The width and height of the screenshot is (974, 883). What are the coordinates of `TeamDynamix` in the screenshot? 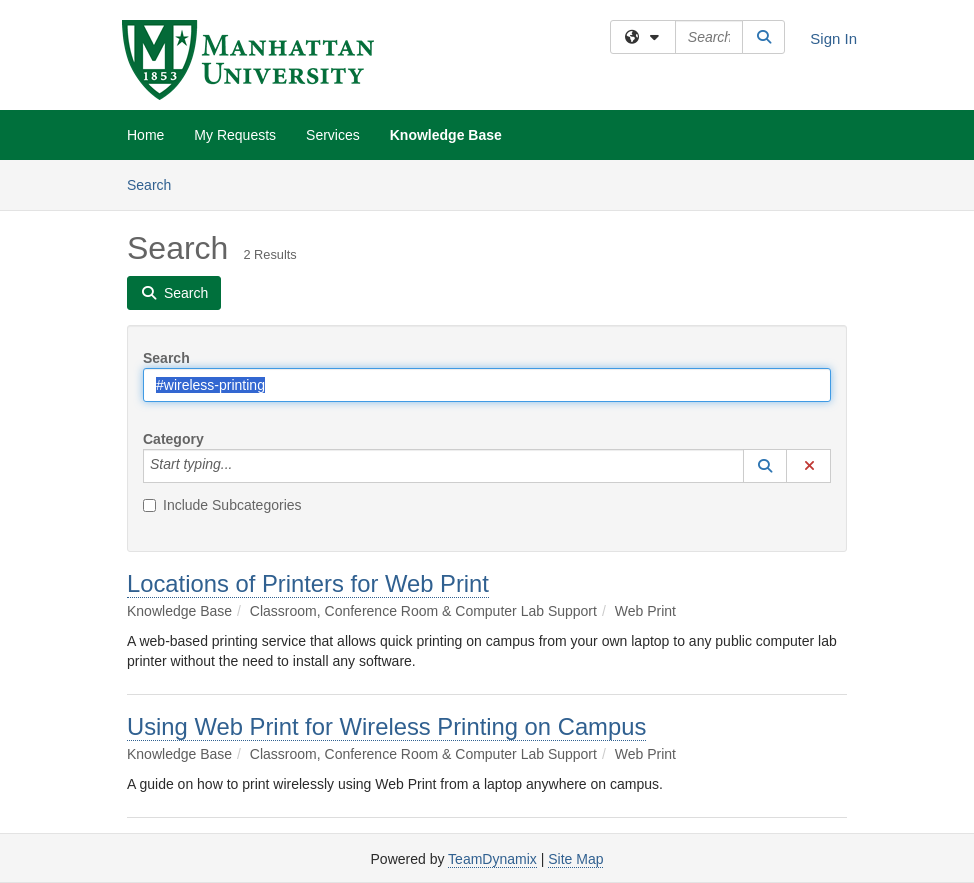 It's located at (492, 859).